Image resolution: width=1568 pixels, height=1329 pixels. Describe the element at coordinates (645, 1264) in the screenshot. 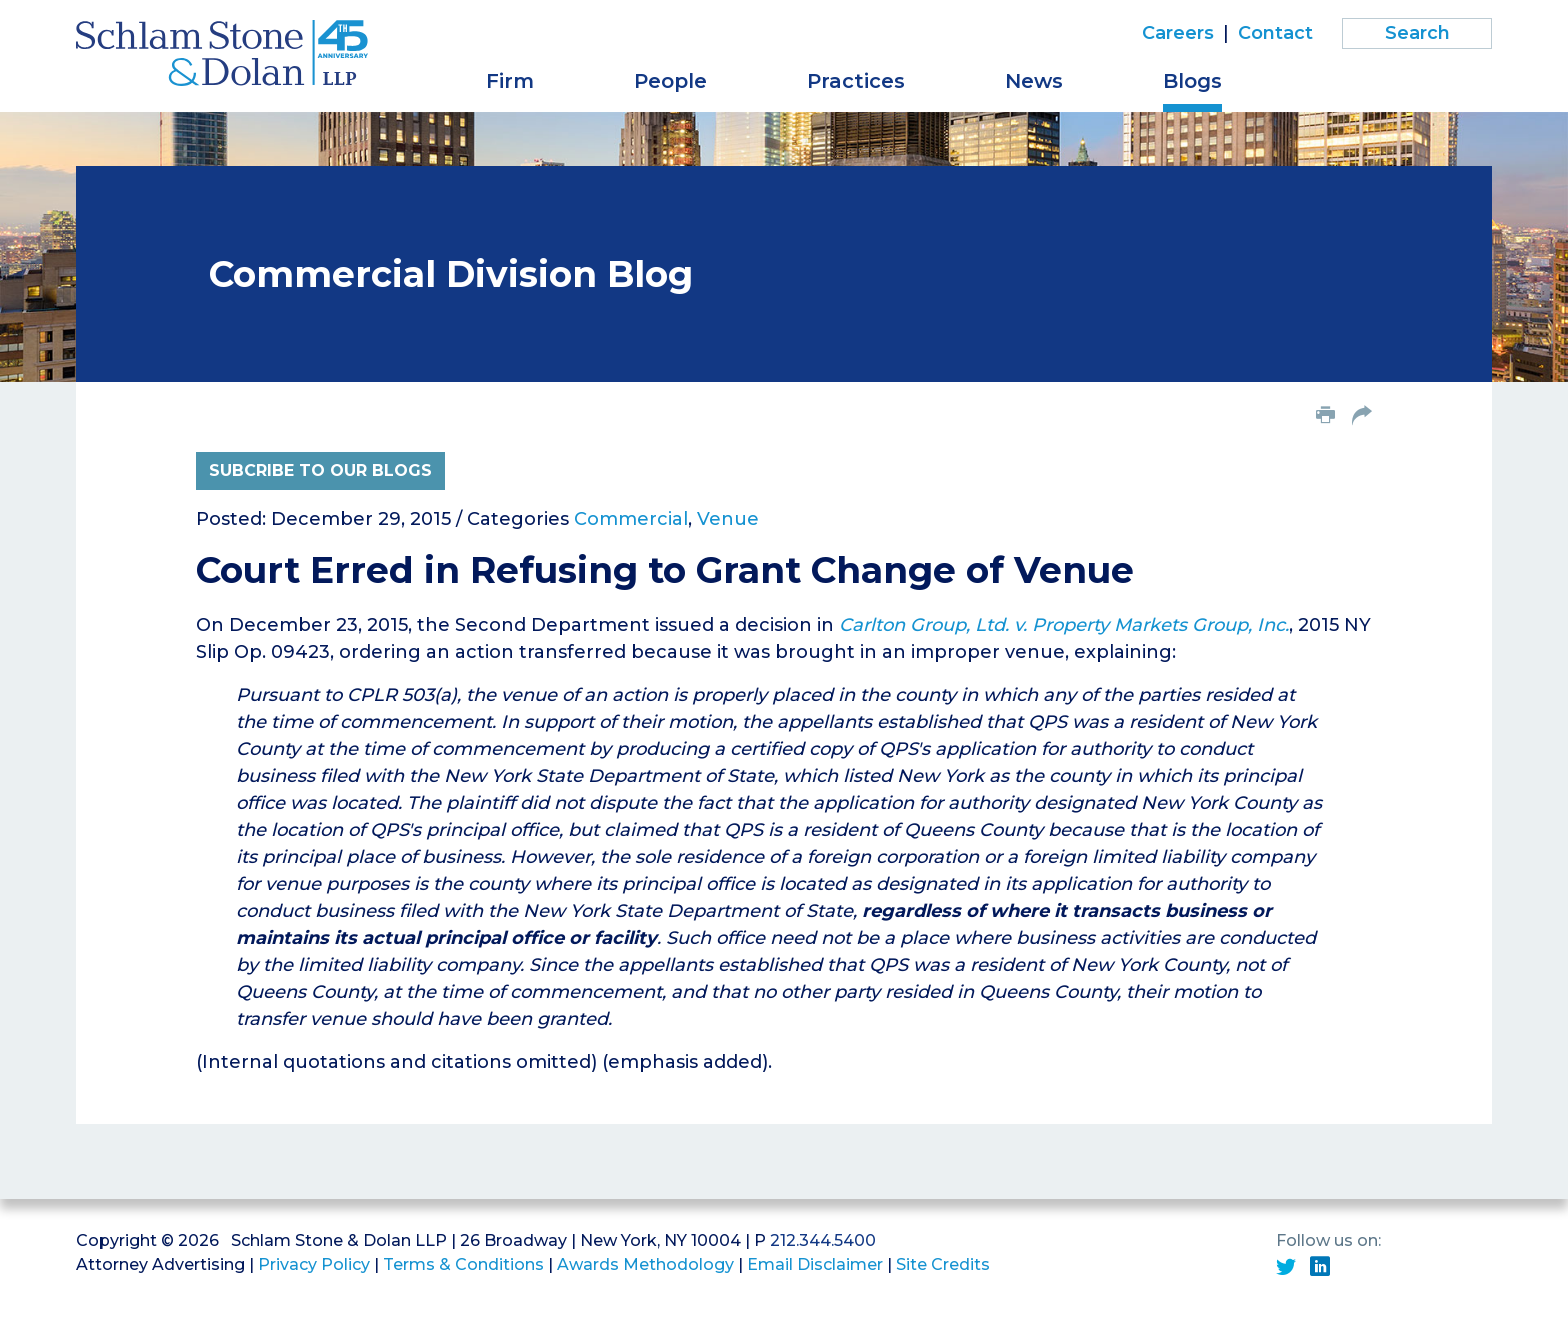

I see `Awards Methodology` at that location.